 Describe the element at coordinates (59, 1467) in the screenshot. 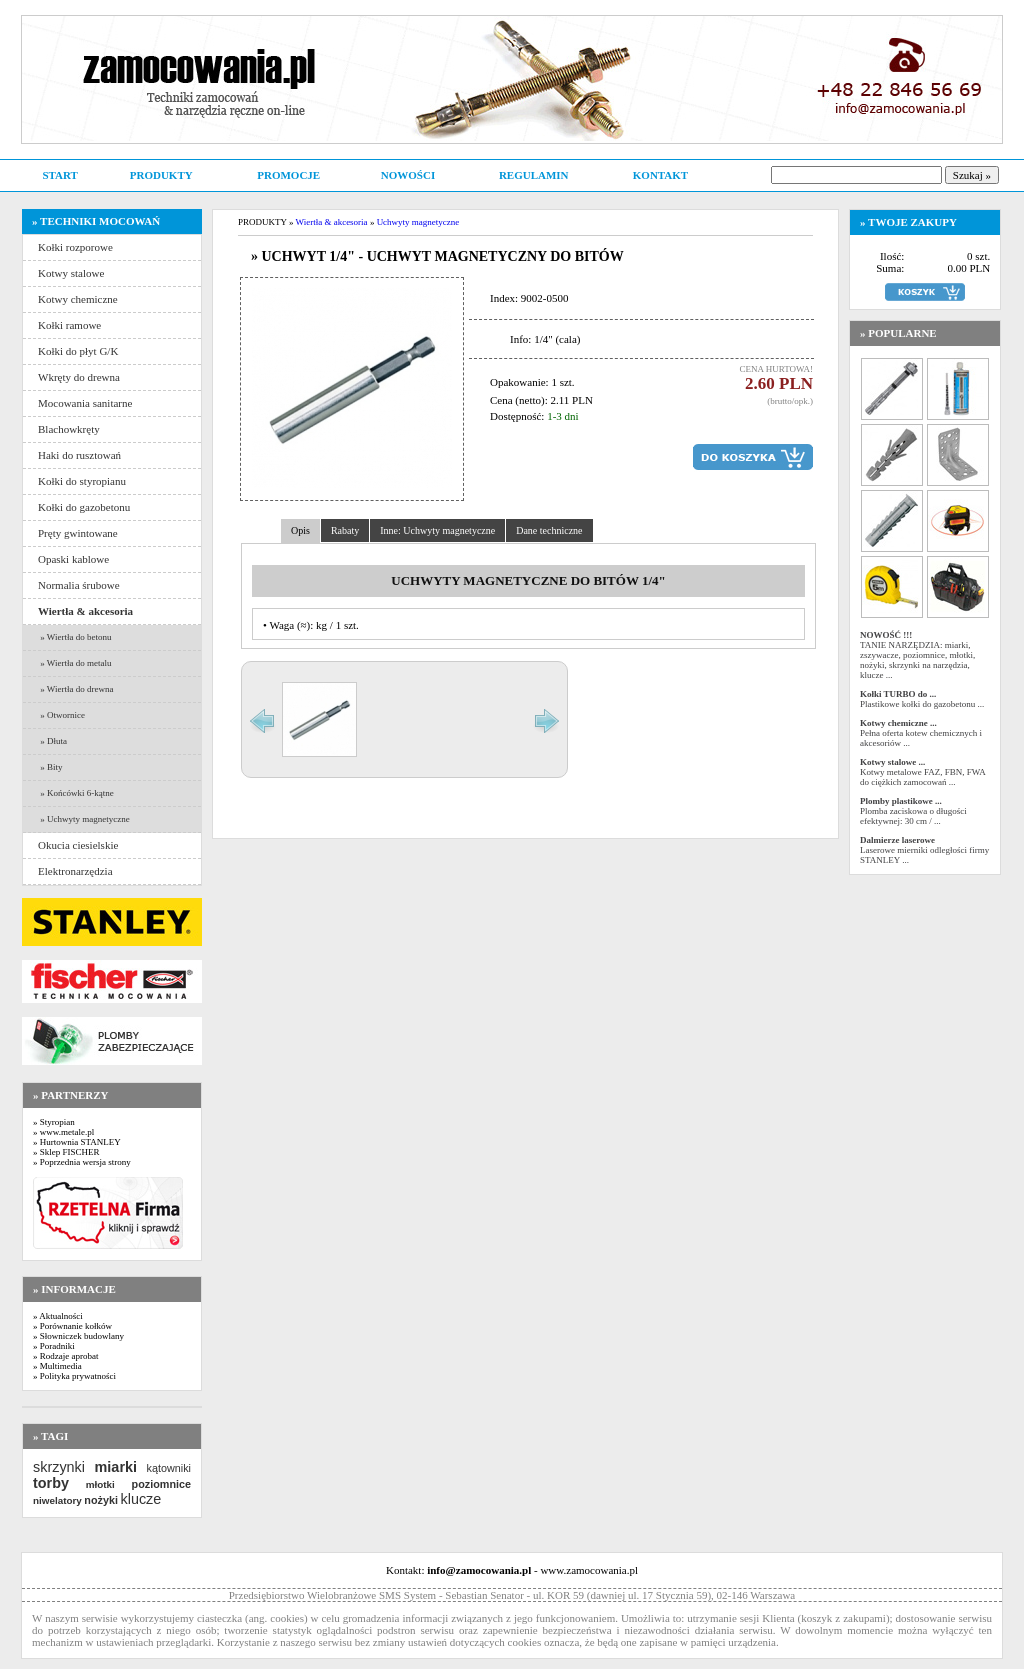

I see `skrzynki` at that location.